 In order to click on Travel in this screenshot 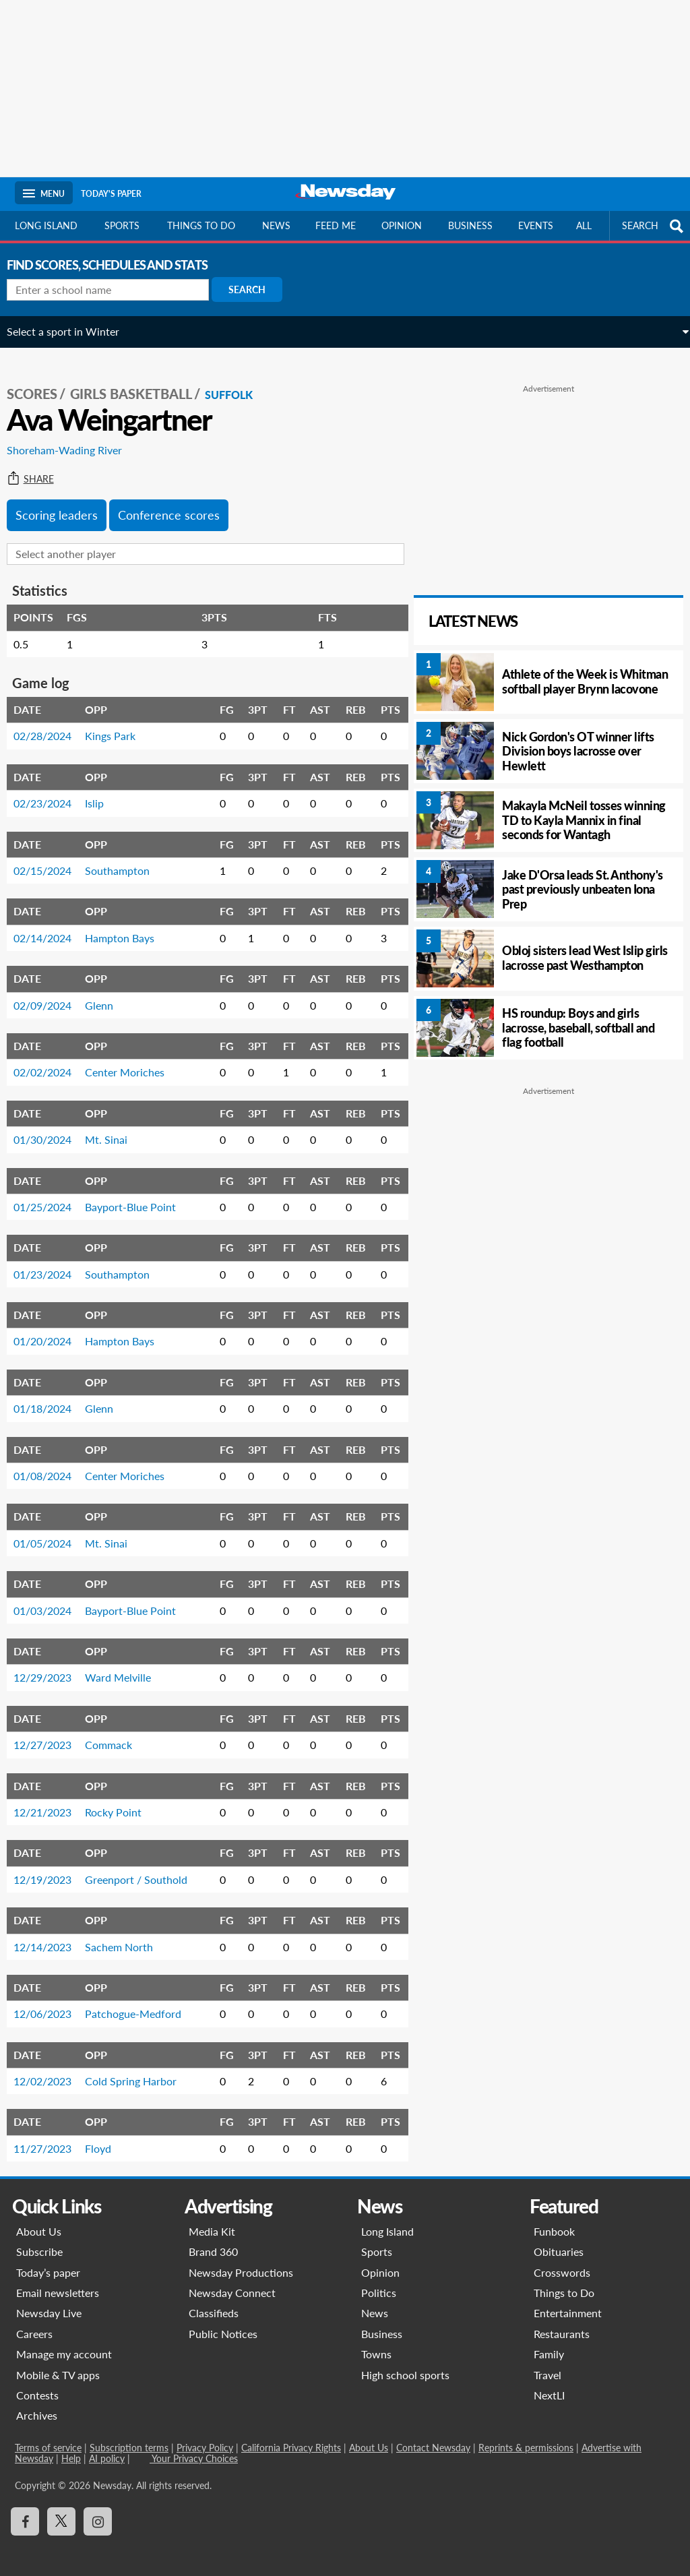, I will do `click(547, 2365)`.